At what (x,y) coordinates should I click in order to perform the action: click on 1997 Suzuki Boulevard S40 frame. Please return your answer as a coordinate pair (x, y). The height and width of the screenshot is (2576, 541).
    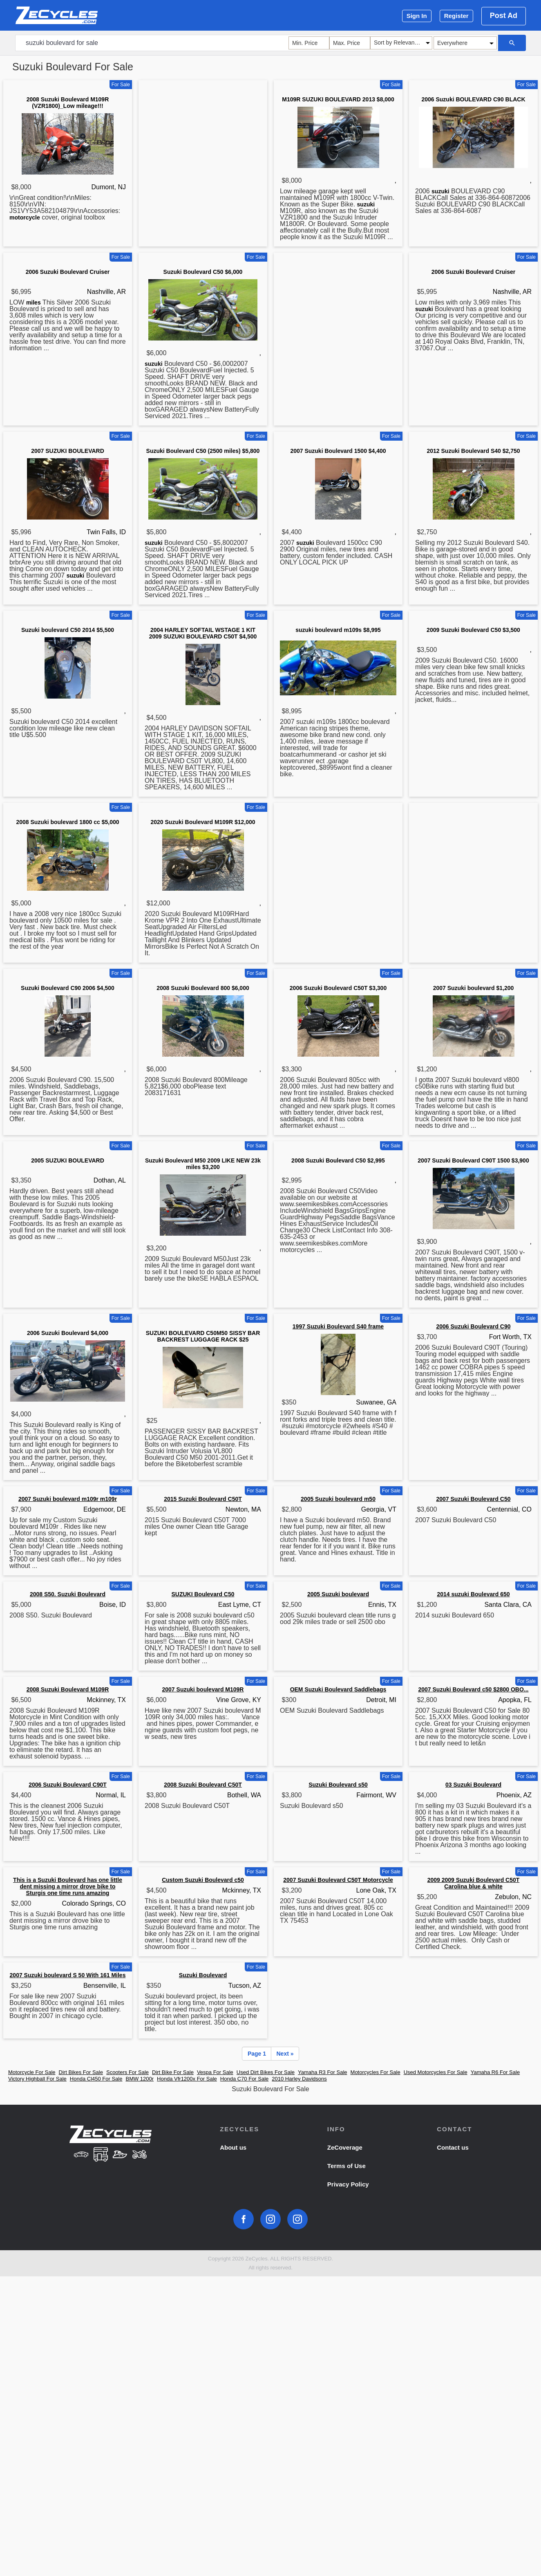
    Looking at the image, I should click on (338, 1326).